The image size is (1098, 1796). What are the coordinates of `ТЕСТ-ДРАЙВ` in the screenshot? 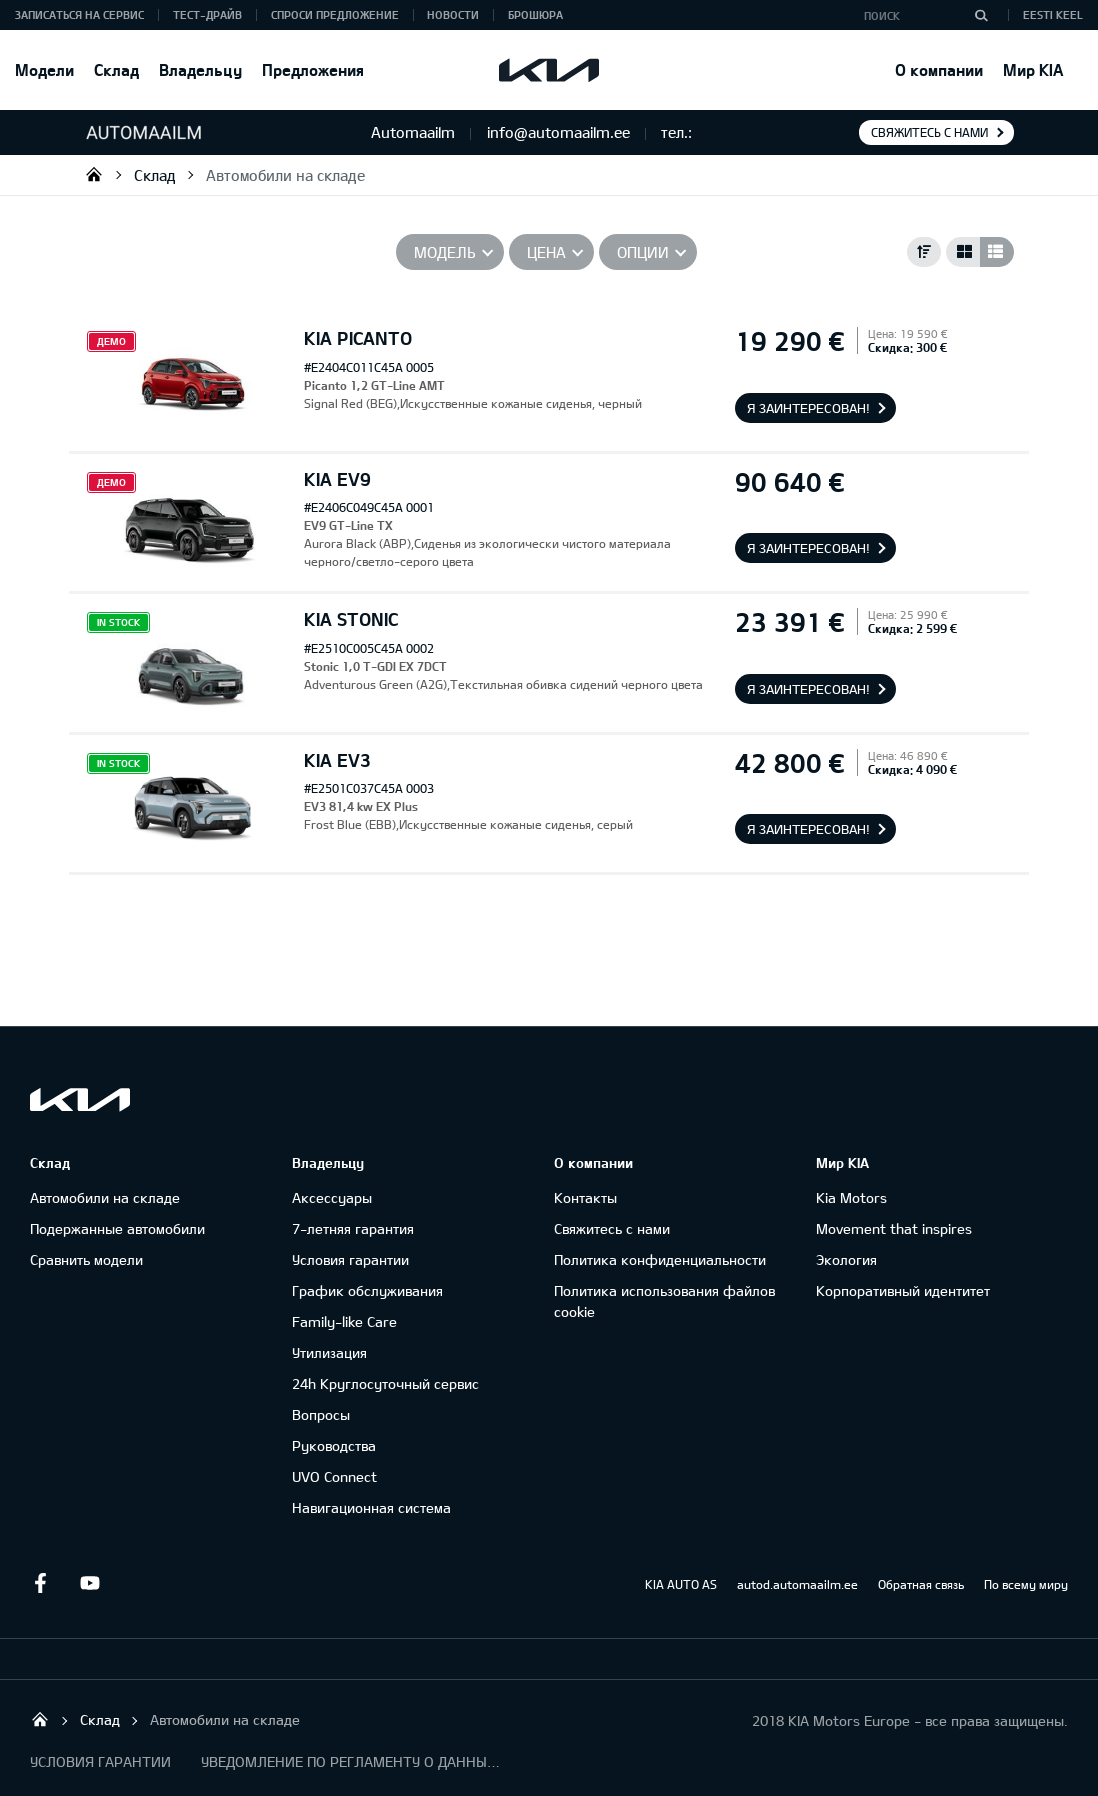 It's located at (207, 14).